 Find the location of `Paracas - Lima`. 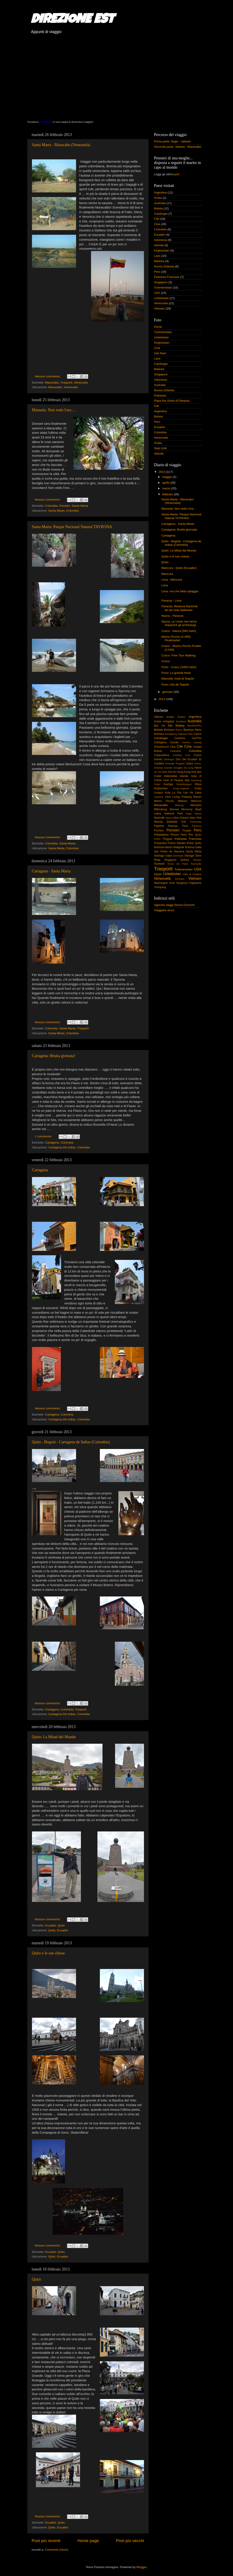

Paracas - Lima is located at coordinates (171, 600).